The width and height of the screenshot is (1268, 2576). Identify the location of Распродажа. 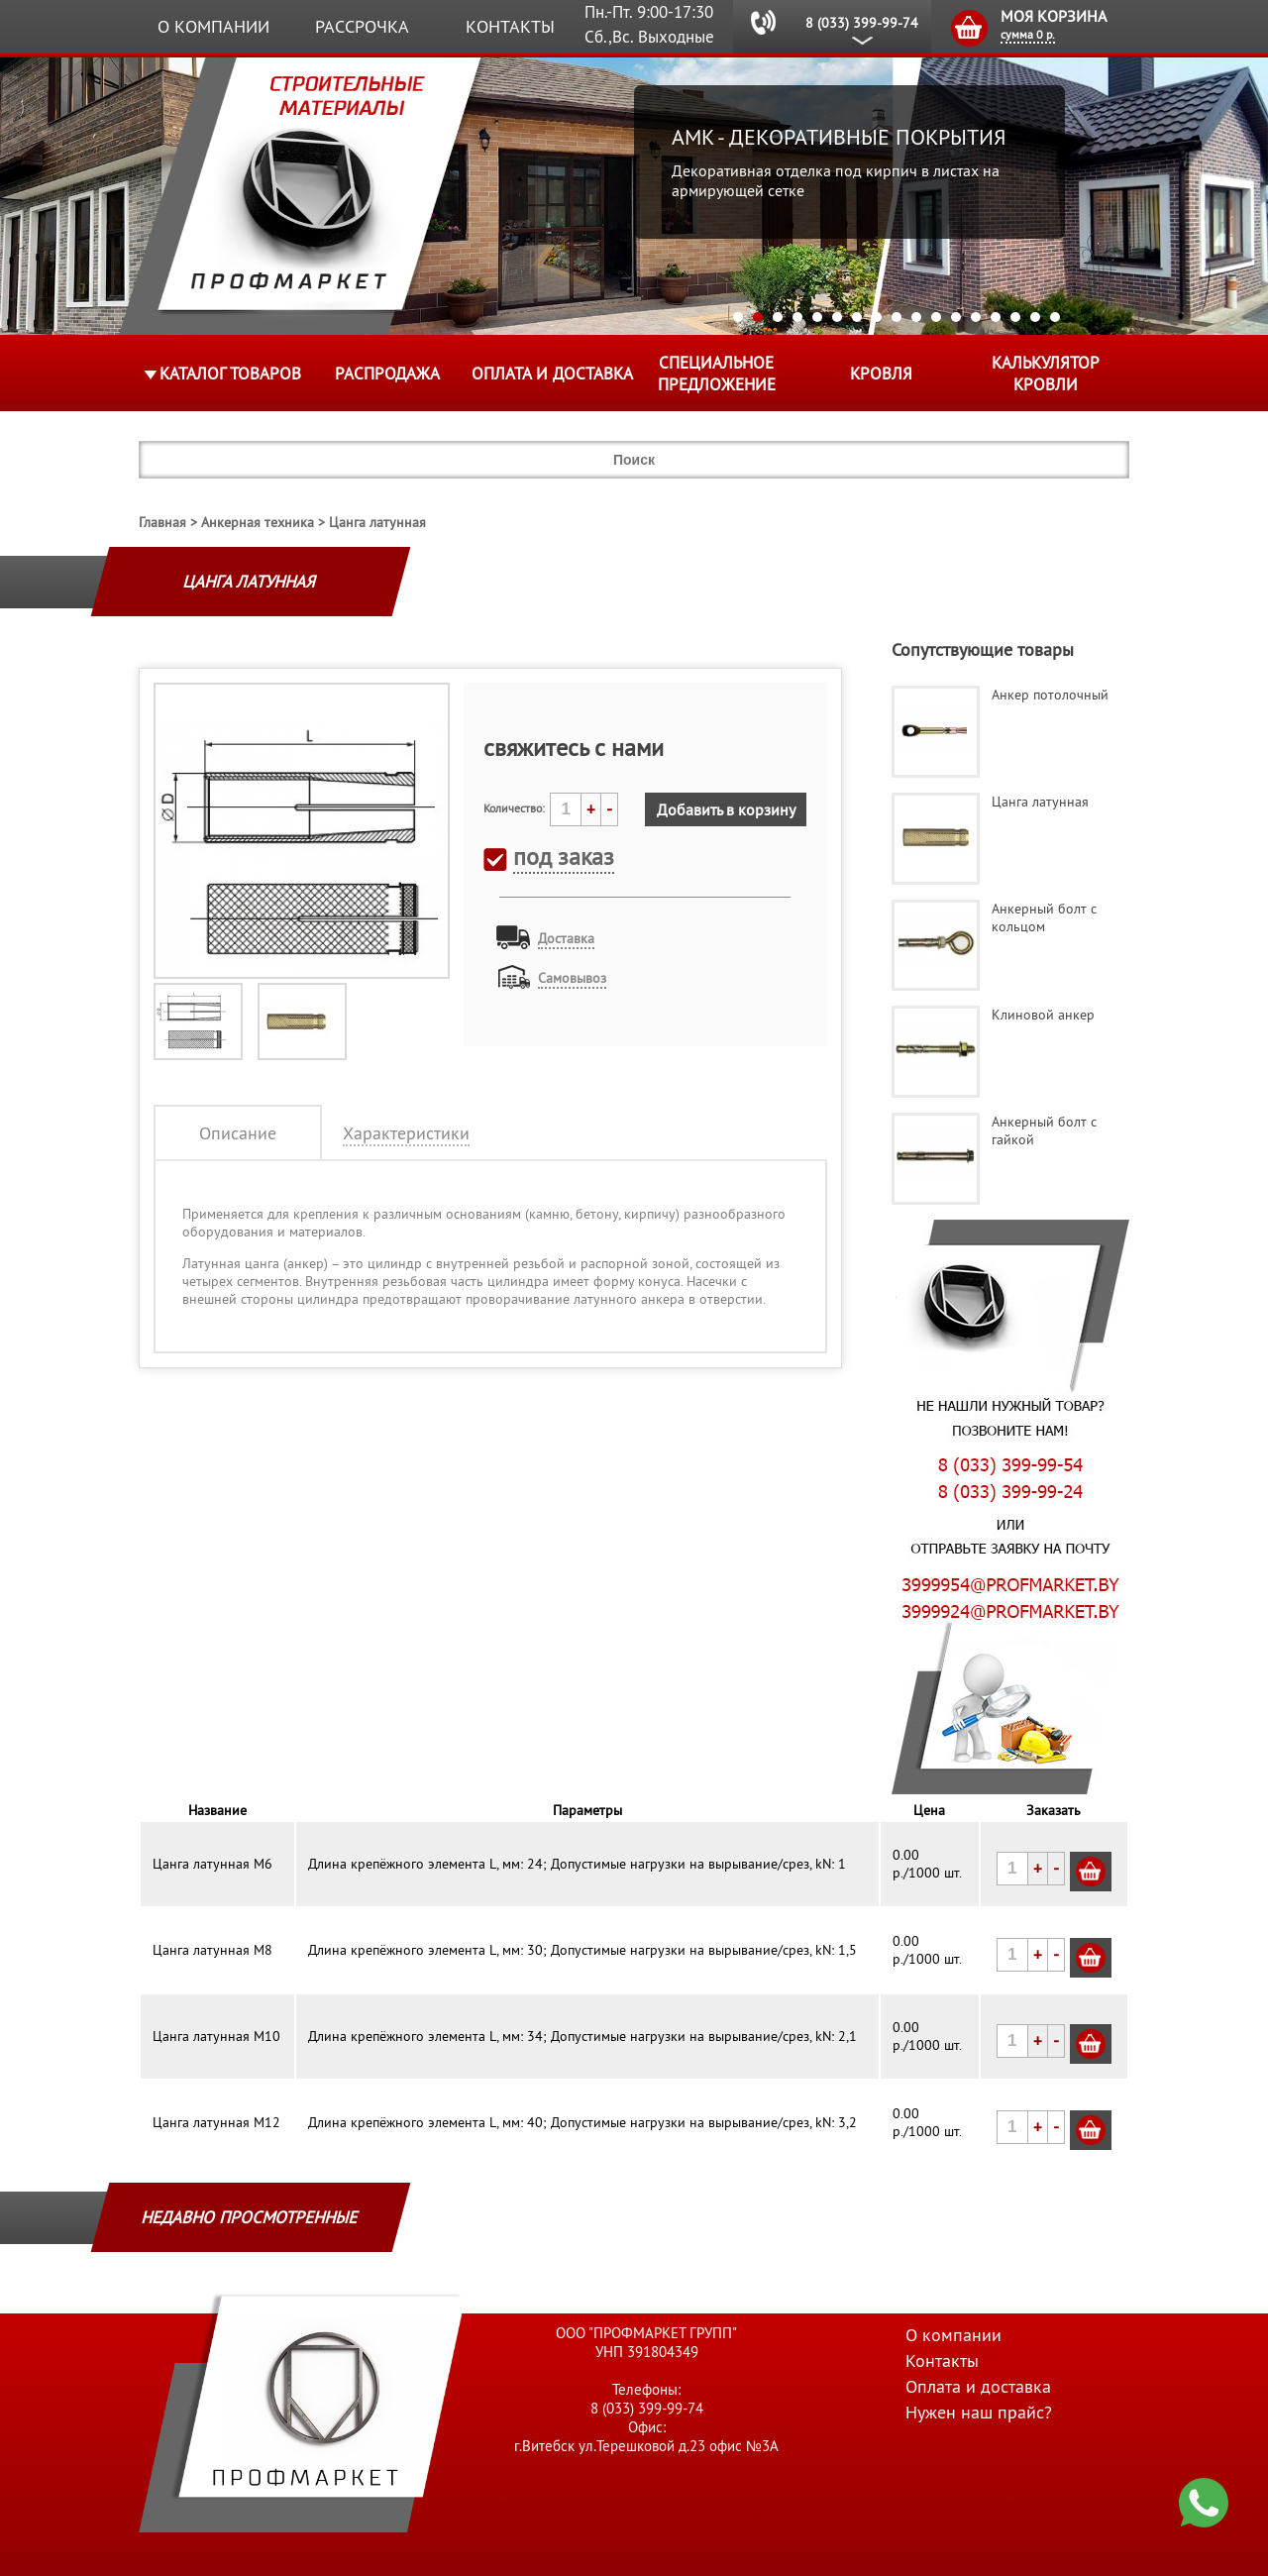
(387, 373).